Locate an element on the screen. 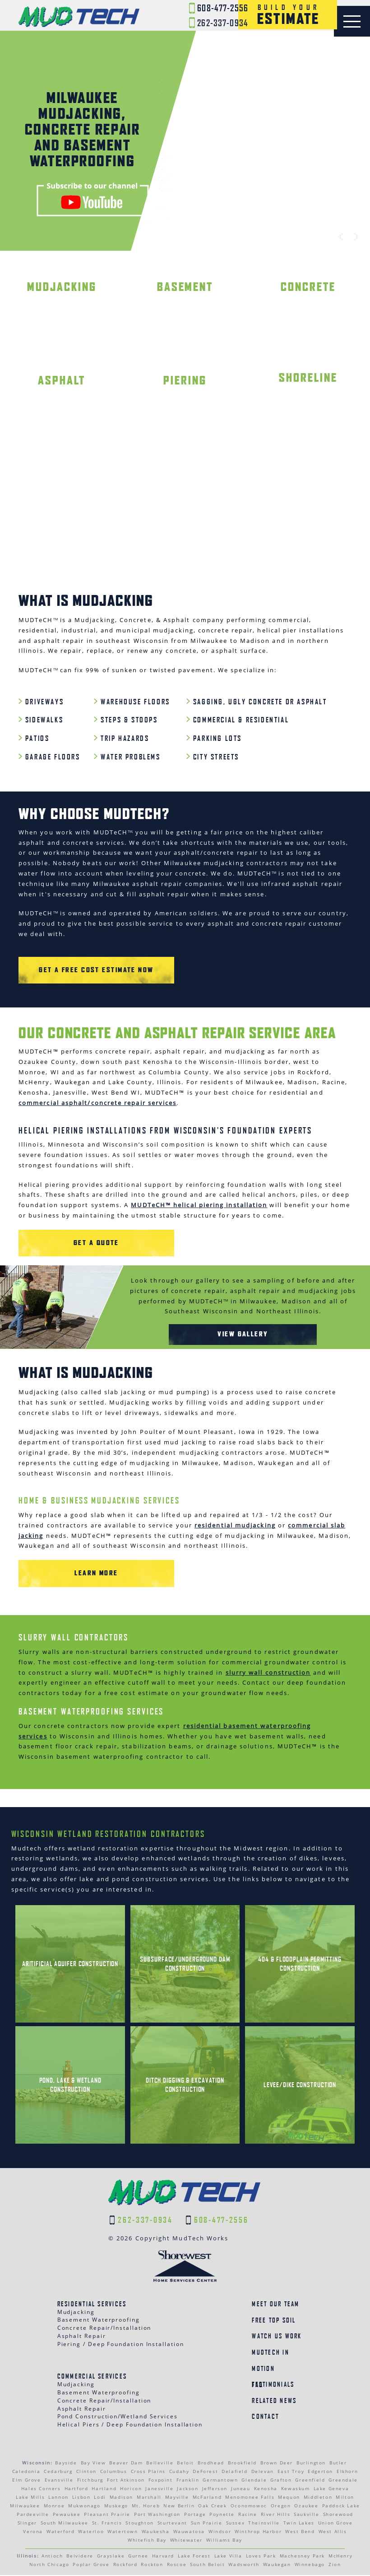 The width and height of the screenshot is (370, 2576). Commercial Services is located at coordinates (92, 2377).